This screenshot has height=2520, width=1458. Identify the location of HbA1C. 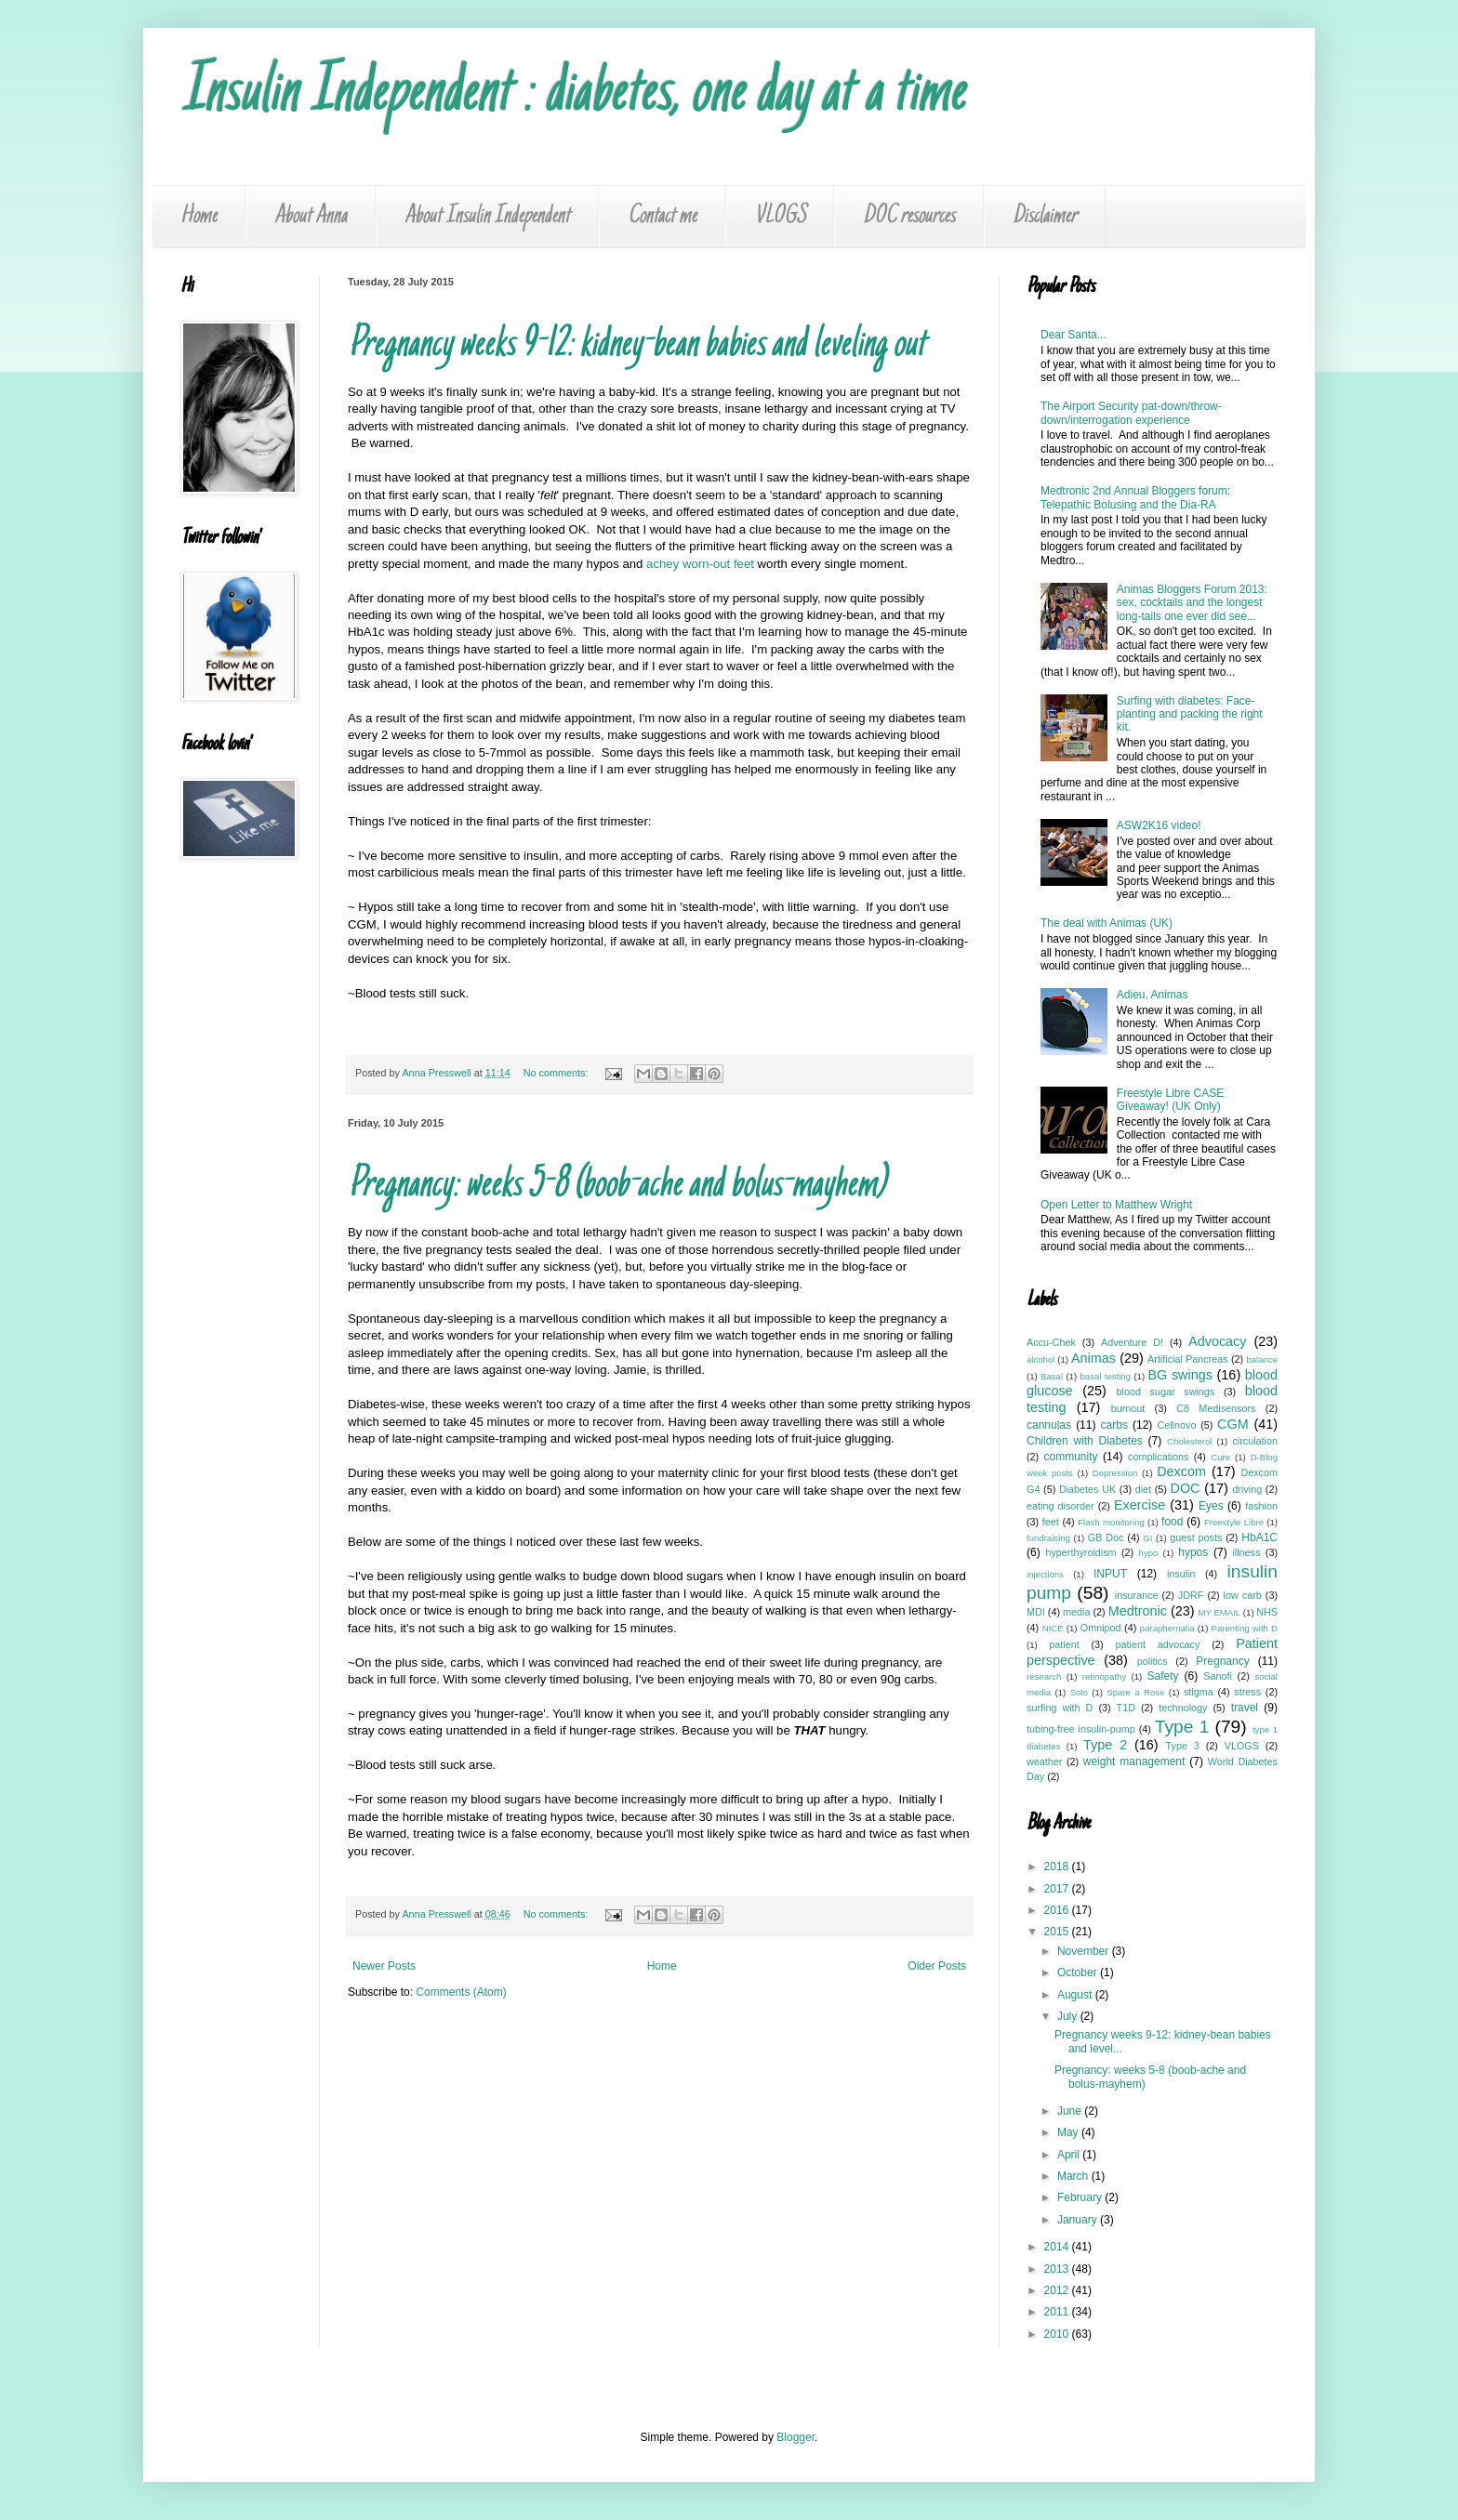
(1259, 1537).